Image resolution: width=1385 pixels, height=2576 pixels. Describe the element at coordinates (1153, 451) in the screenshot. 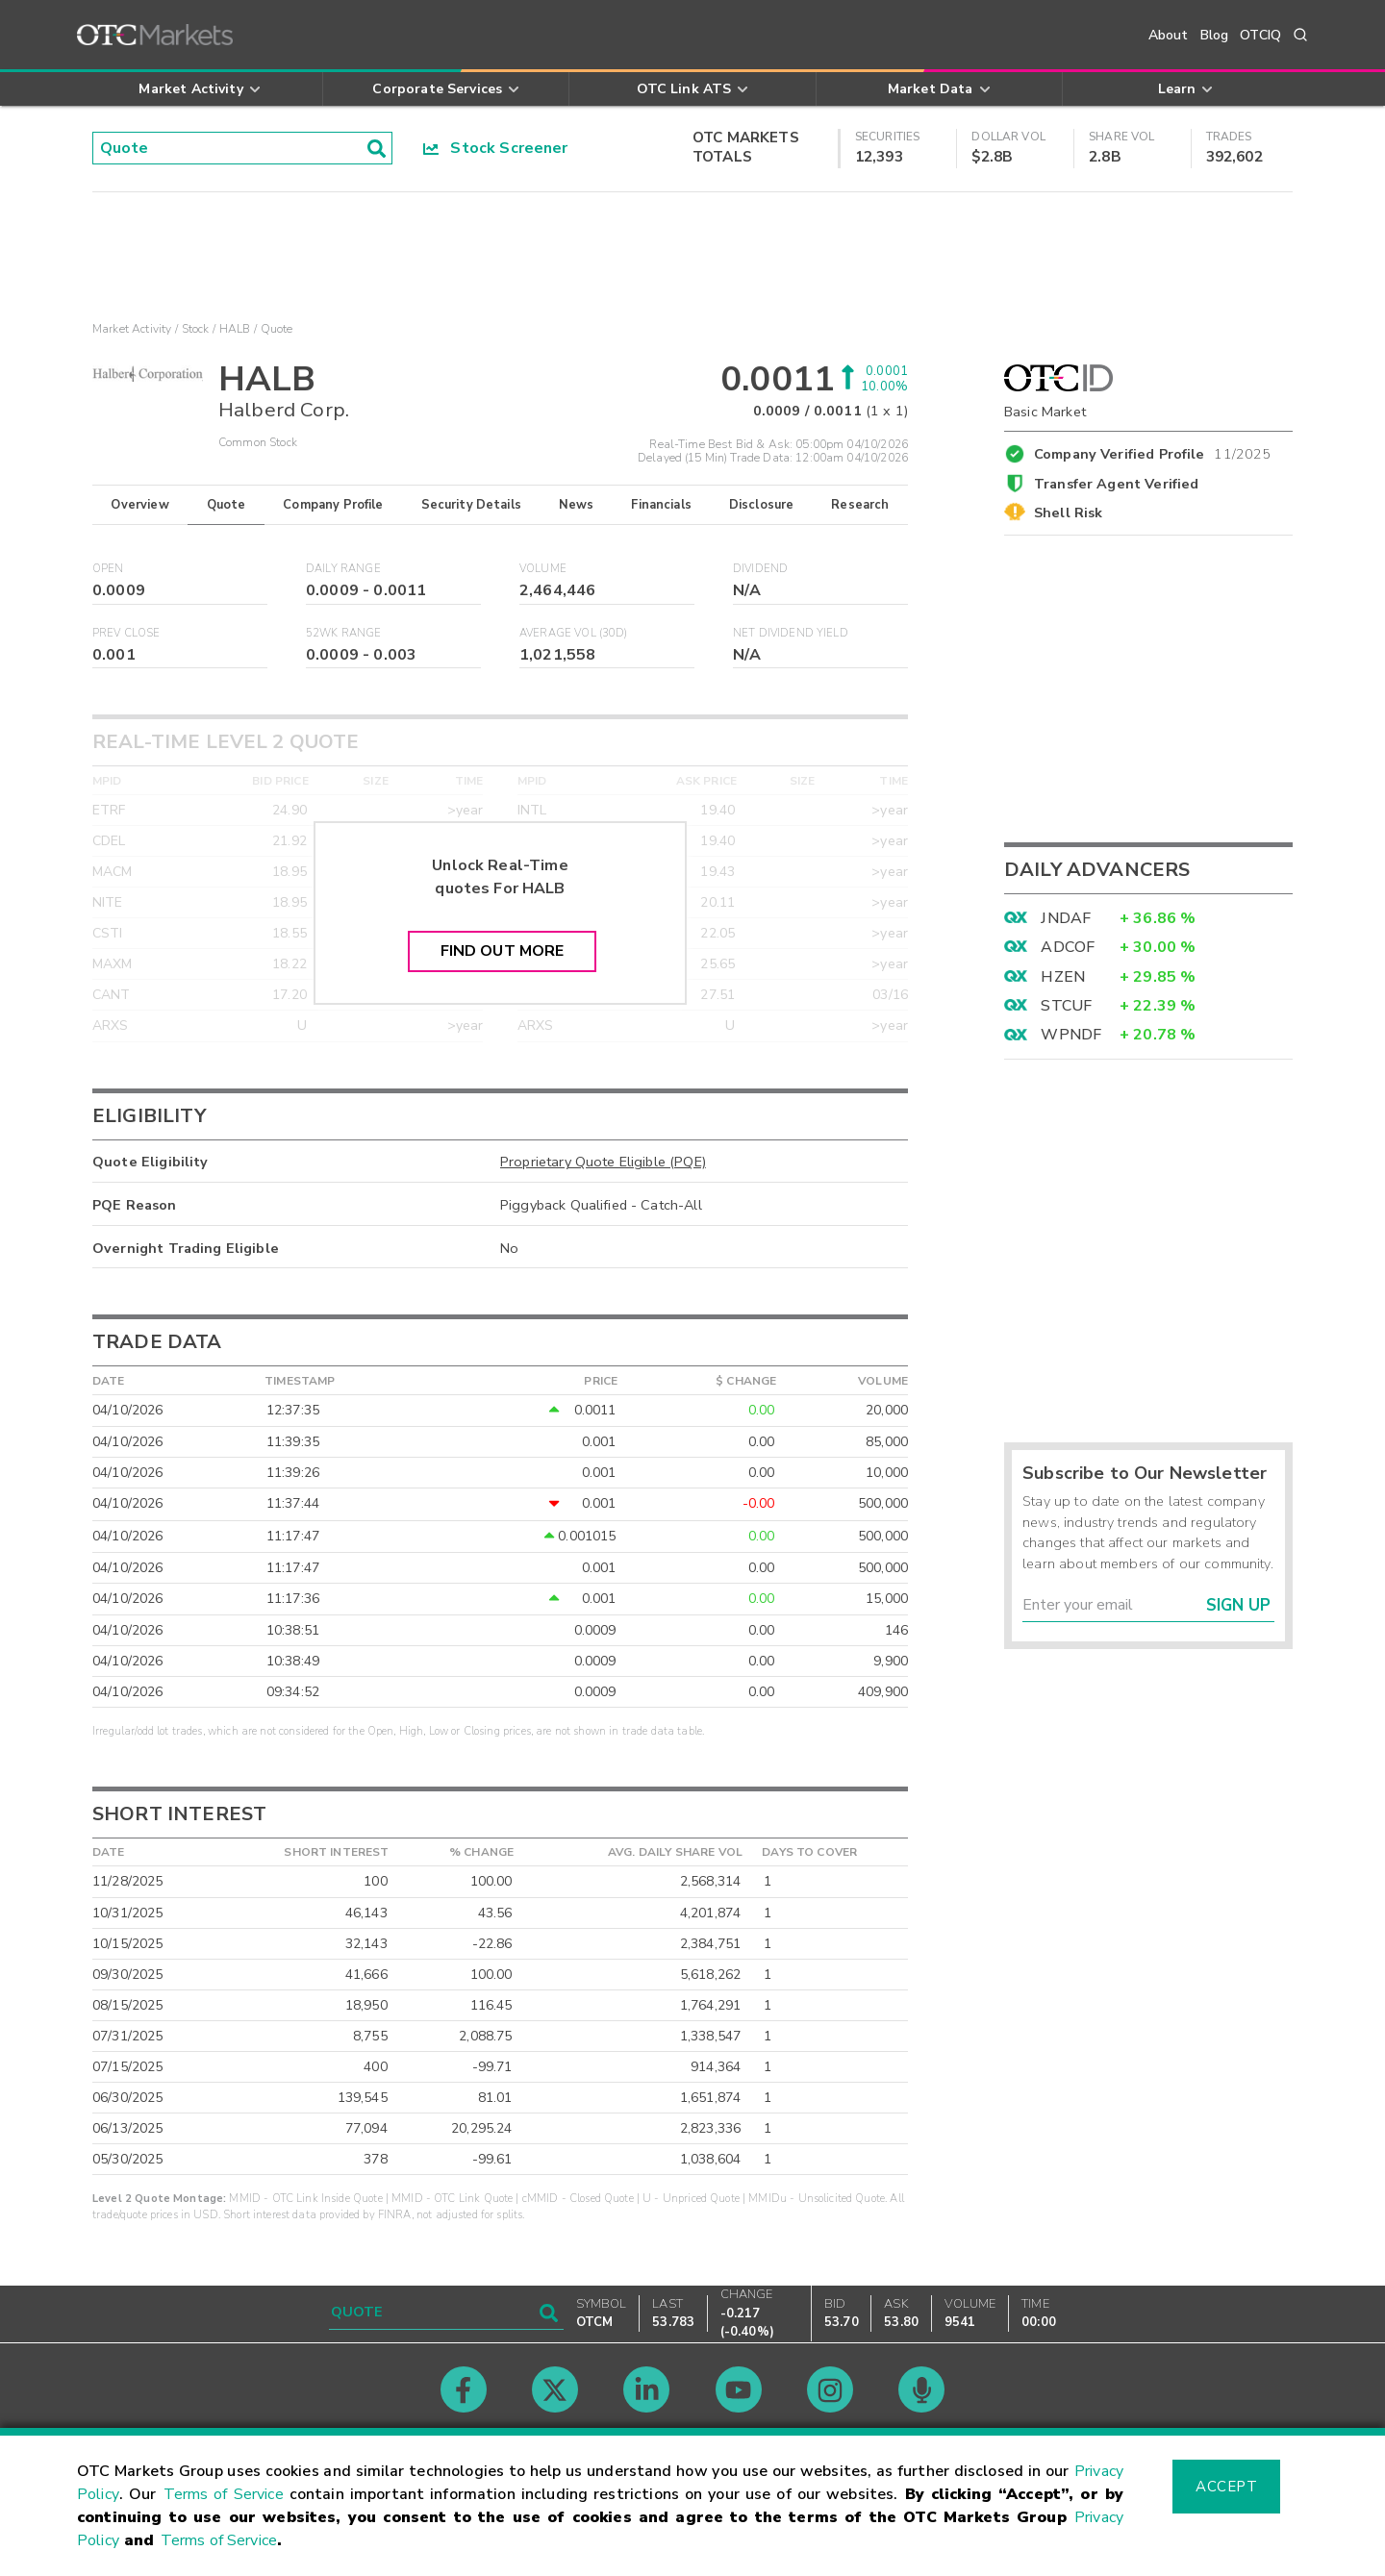

I see `Company Verified Profile` at that location.